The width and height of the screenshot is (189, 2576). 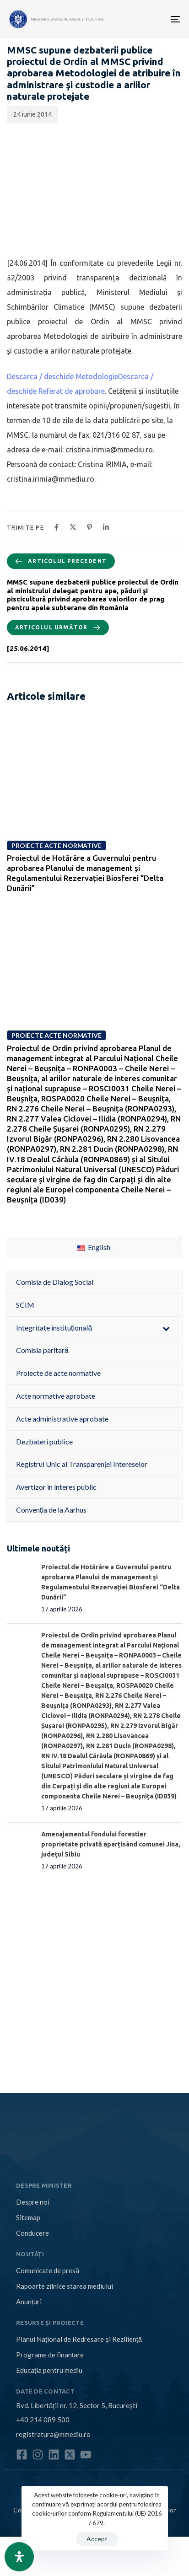 What do you see at coordinates (47, 2270) in the screenshot?
I see `Comunicate de presă` at bounding box center [47, 2270].